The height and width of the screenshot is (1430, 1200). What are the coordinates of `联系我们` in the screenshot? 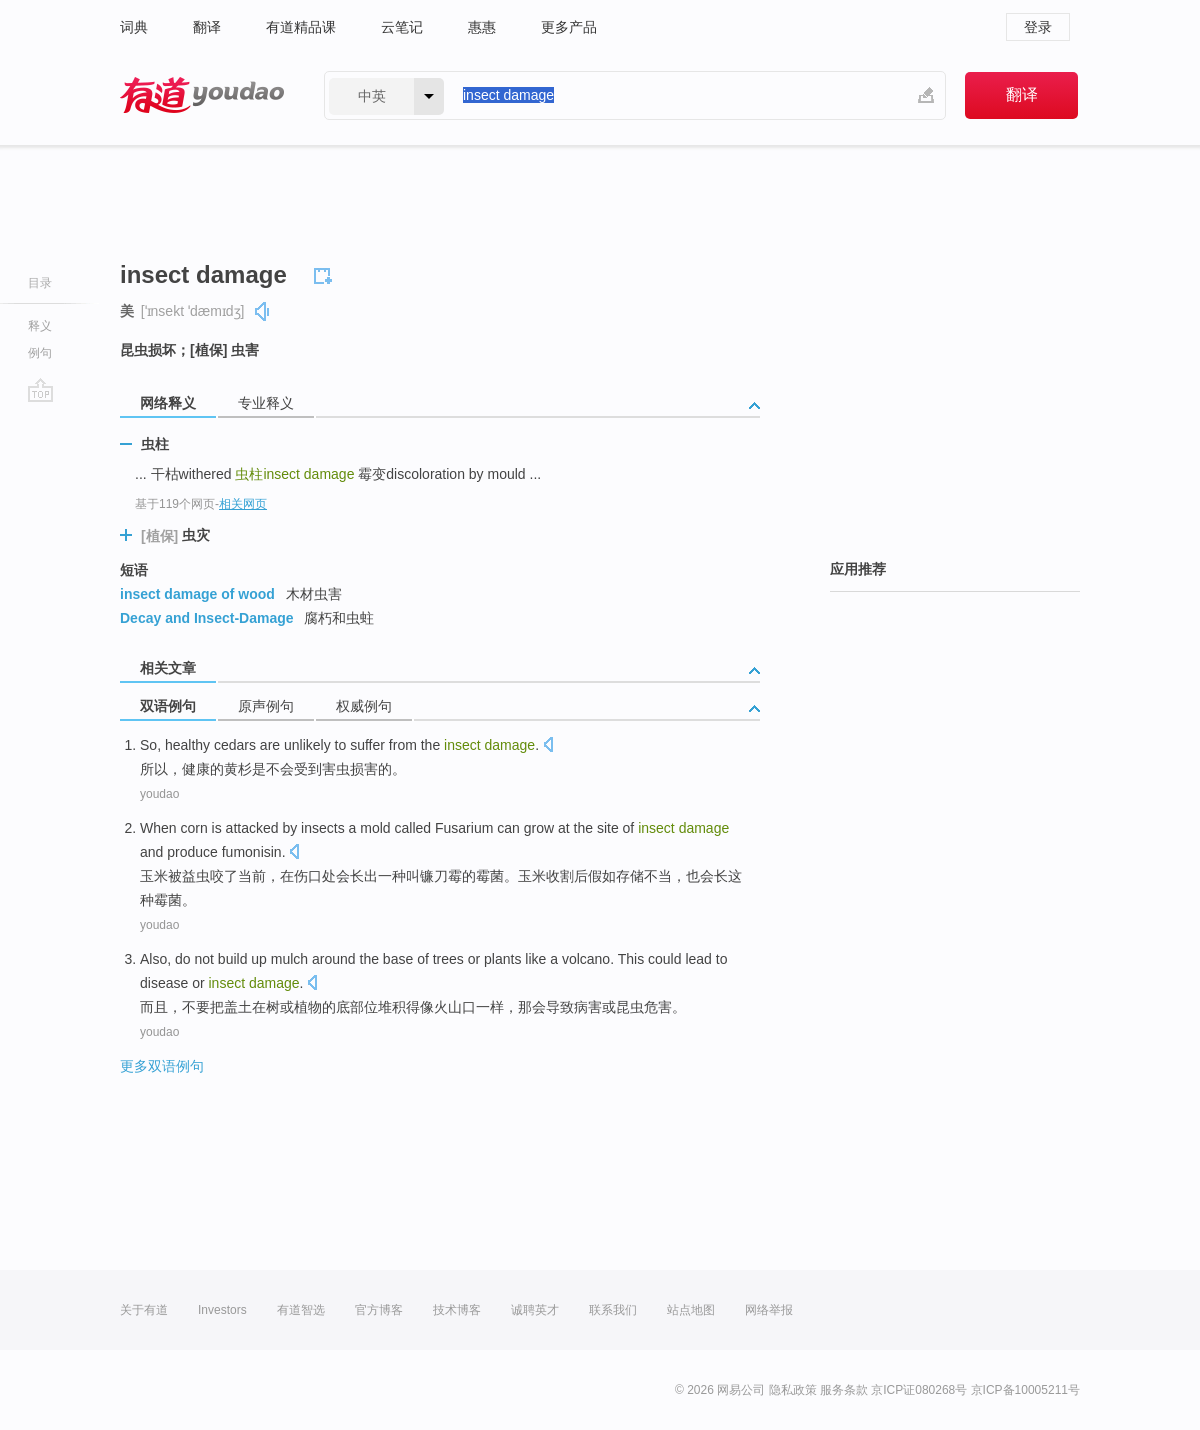 It's located at (613, 1310).